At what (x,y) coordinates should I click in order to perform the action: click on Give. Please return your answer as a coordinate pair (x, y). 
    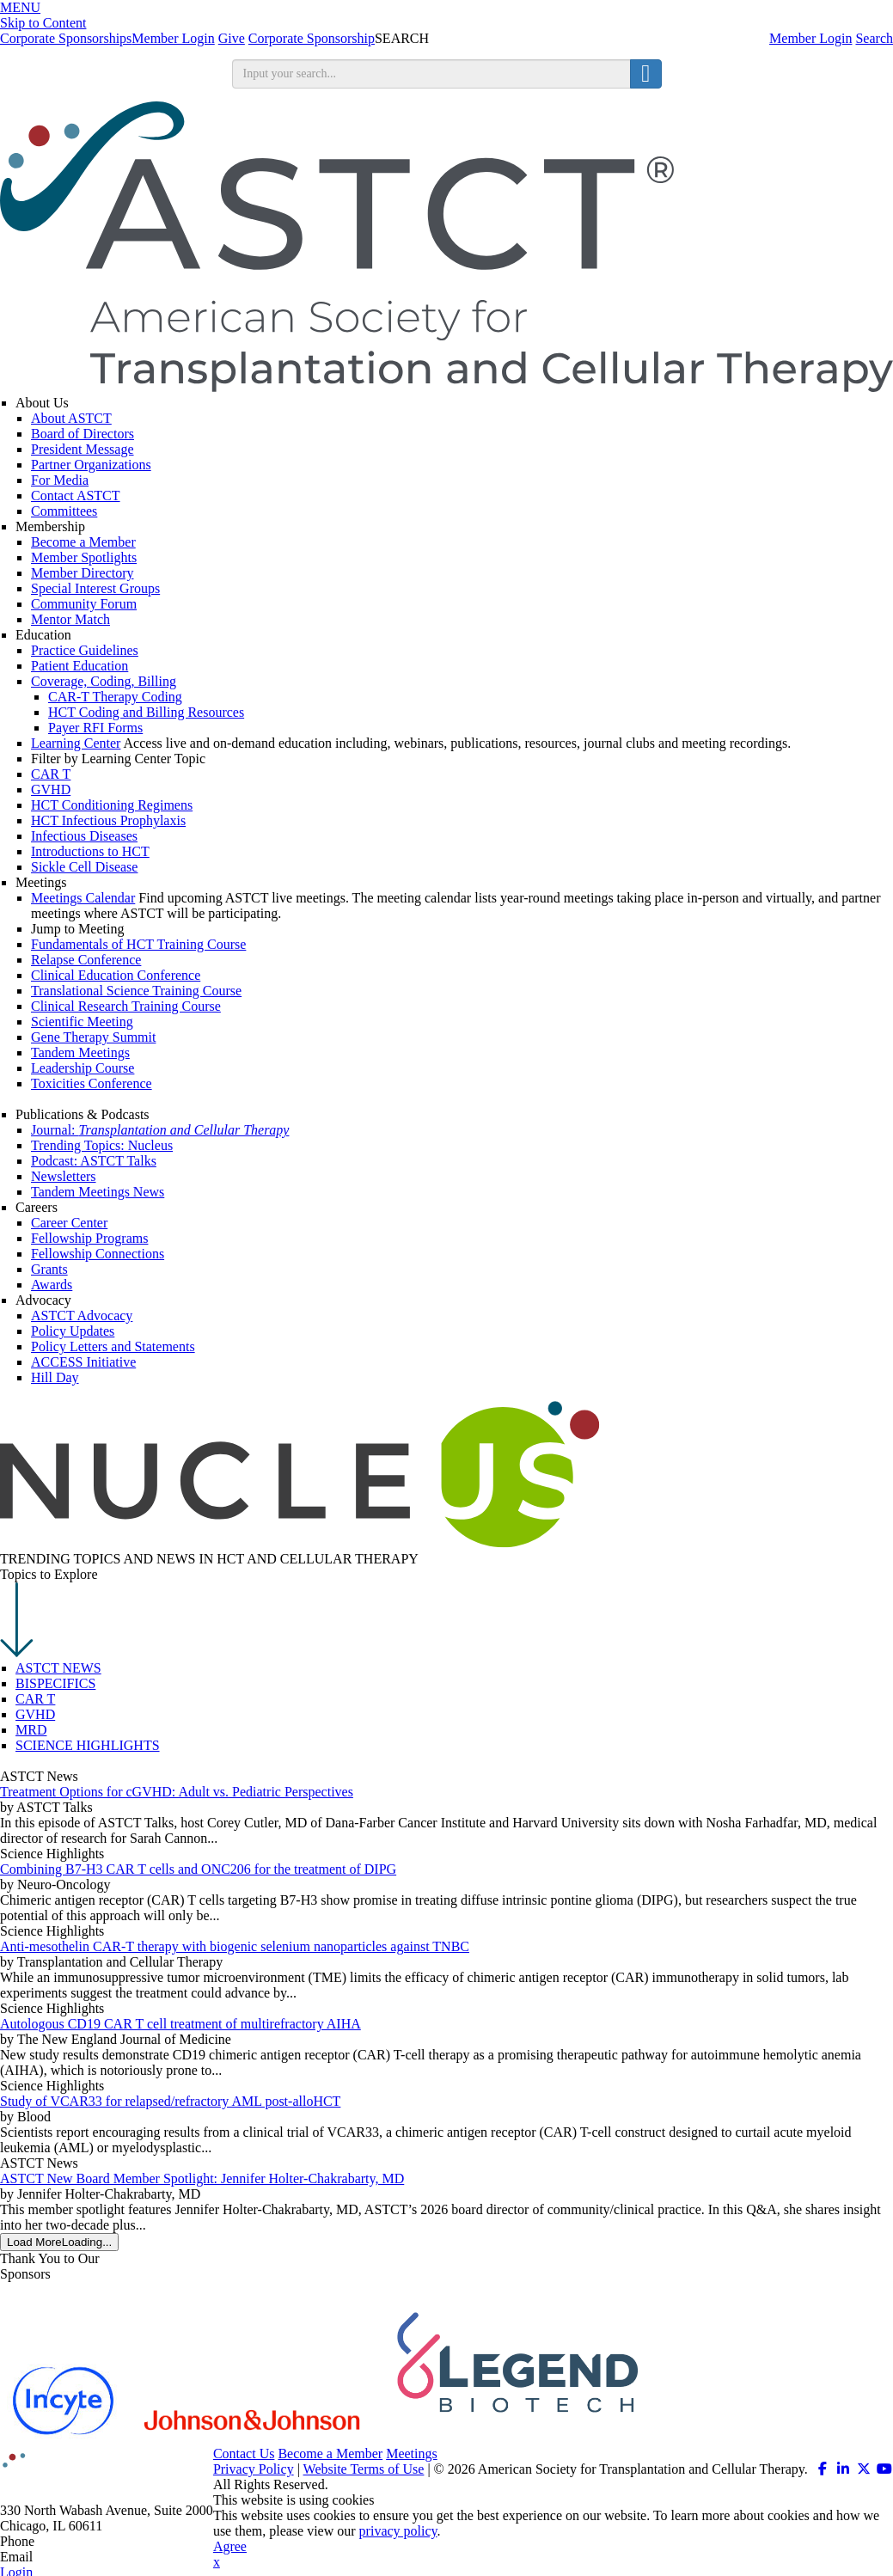
    Looking at the image, I should click on (231, 38).